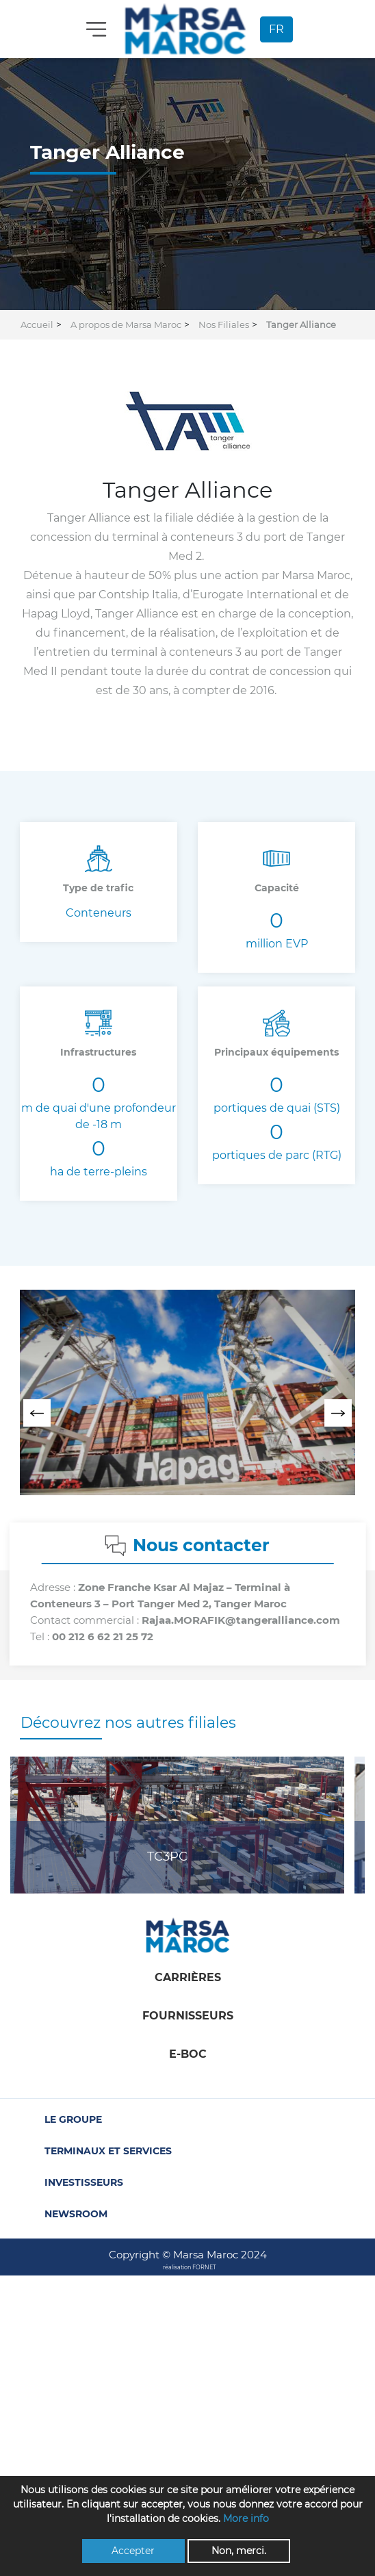  Describe the element at coordinates (188, 1977) in the screenshot. I see `Carrières` at that location.